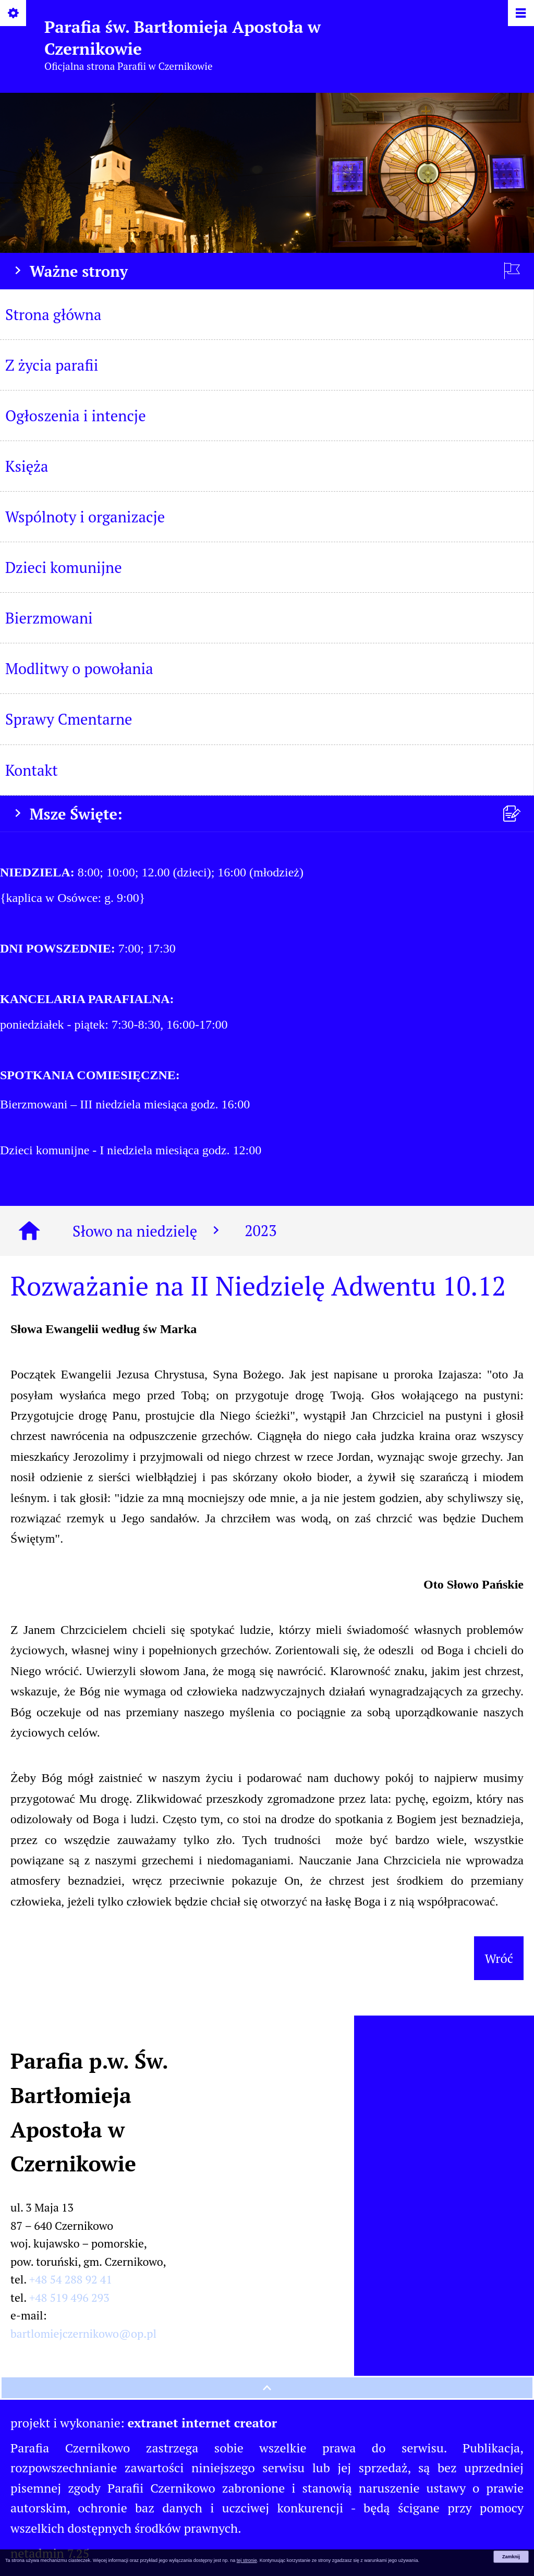  What do you see at coordinates (14, 14) in the screenshot?
I see `[Pokaż/ukryj opcje]` at bounding box center [14, 14].